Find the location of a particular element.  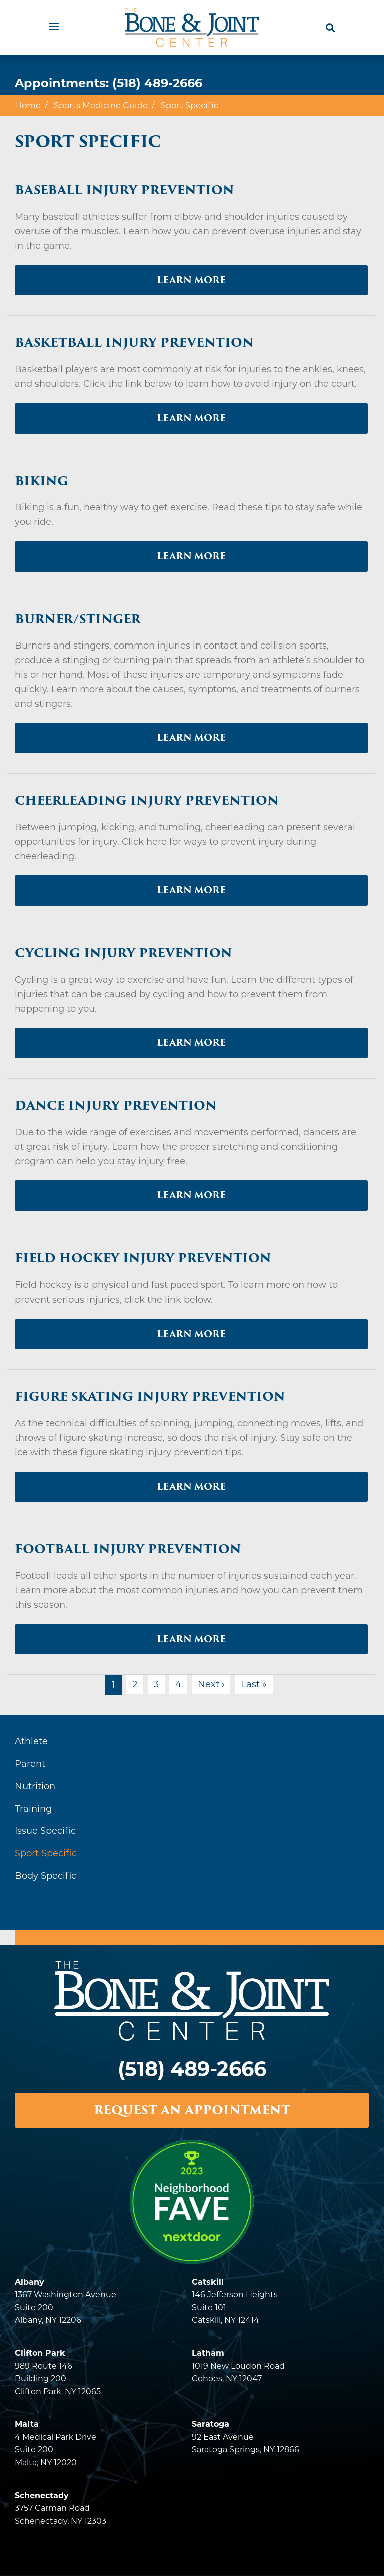

Clifton Park is located at coordinates (40, 2353).